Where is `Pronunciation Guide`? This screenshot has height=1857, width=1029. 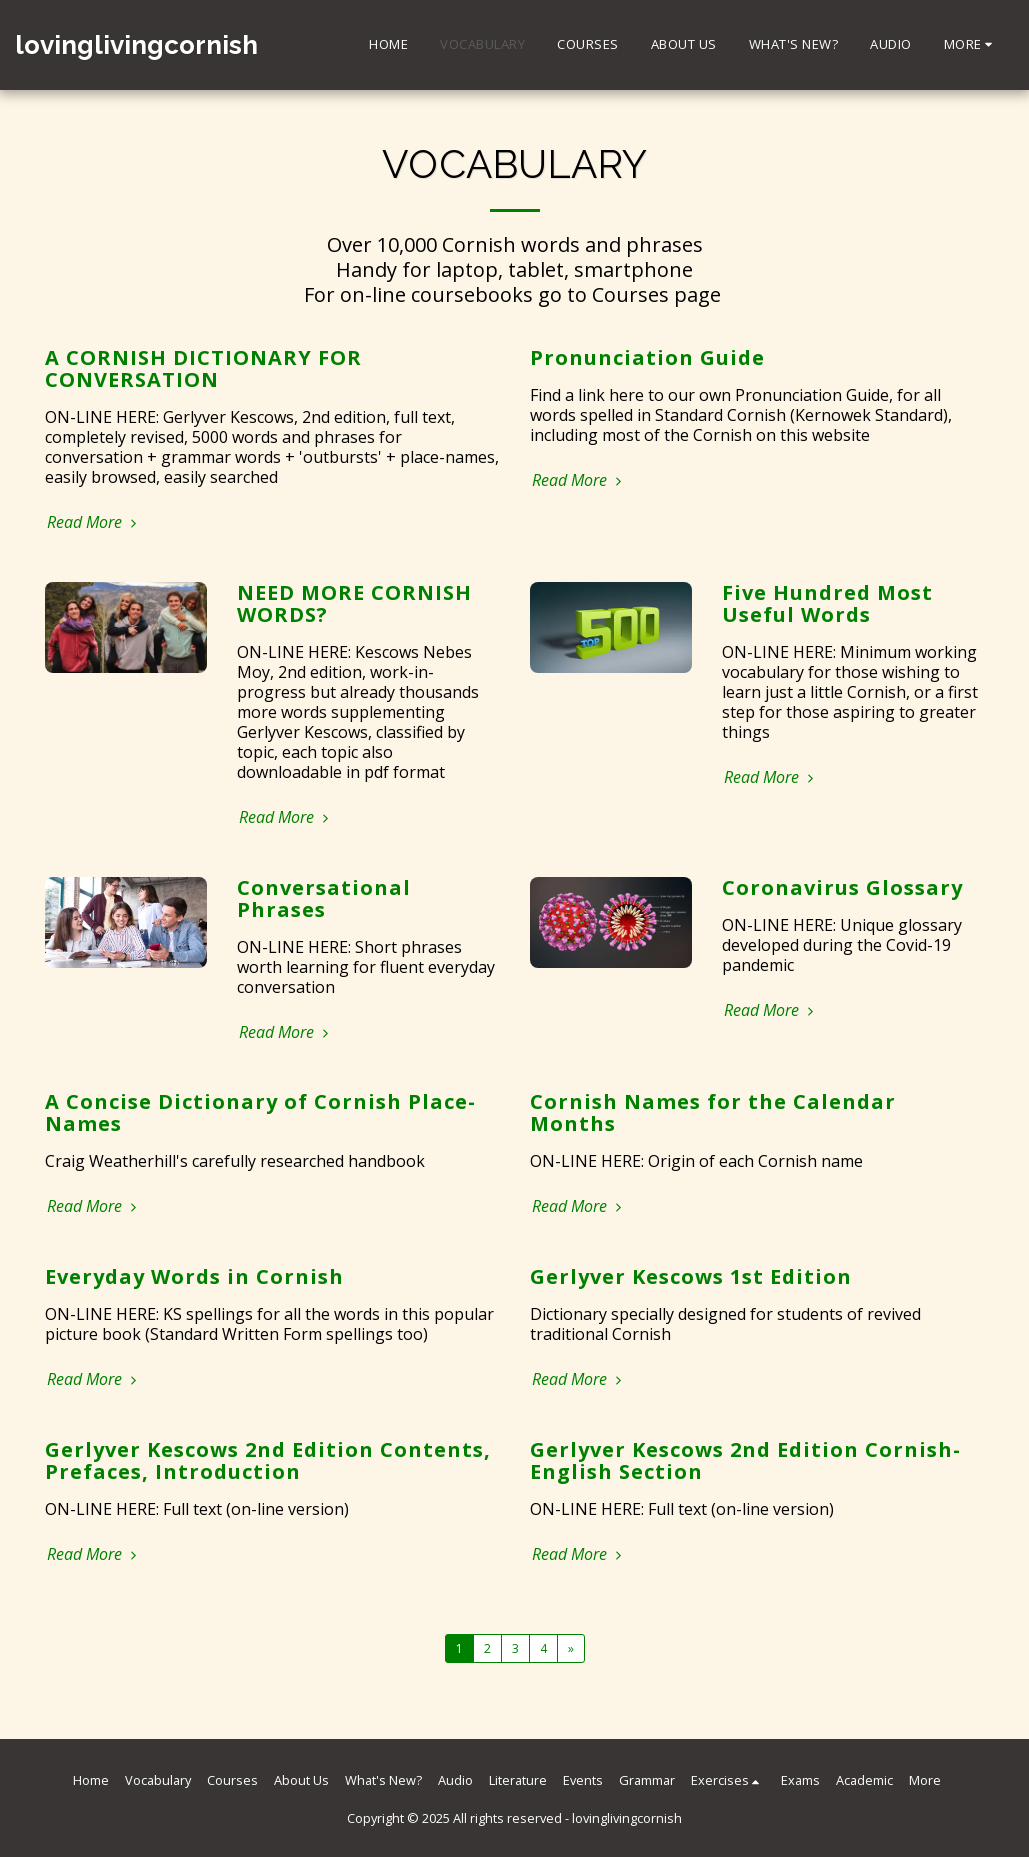 Pronunciation Guide is located at coordinates (647, 357).